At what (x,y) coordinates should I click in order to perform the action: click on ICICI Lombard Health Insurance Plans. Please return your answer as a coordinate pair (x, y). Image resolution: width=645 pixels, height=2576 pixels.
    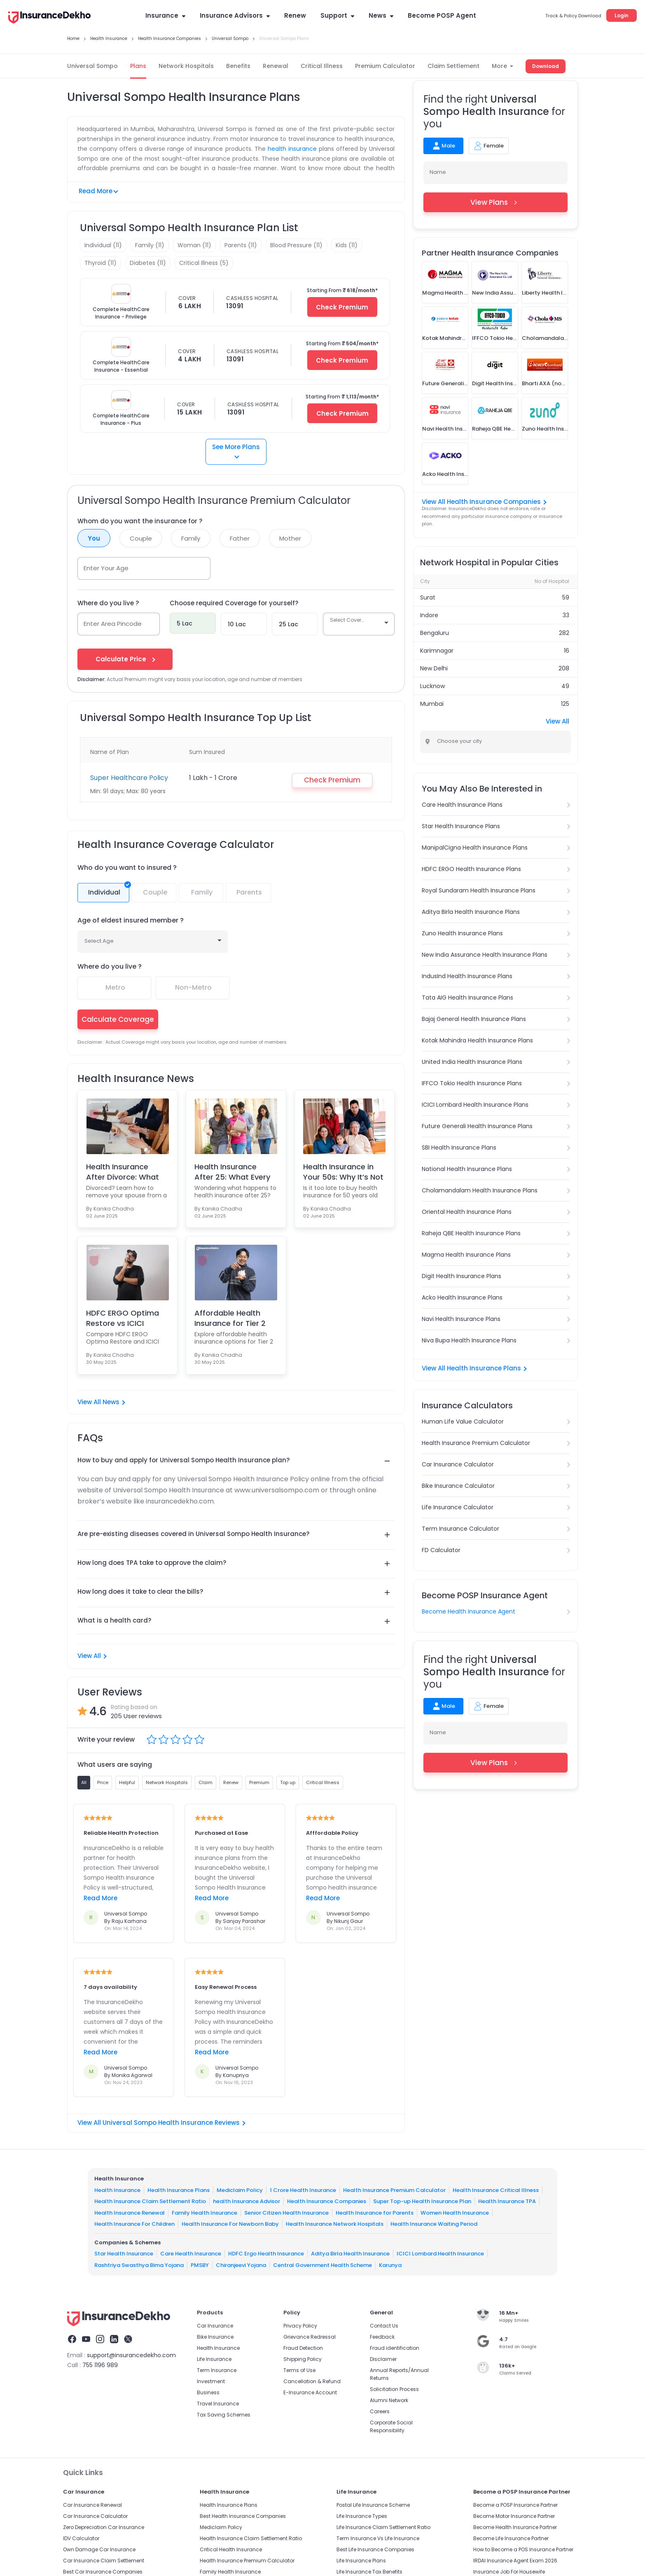
    Looking at the image, I should click on (475, 1105).